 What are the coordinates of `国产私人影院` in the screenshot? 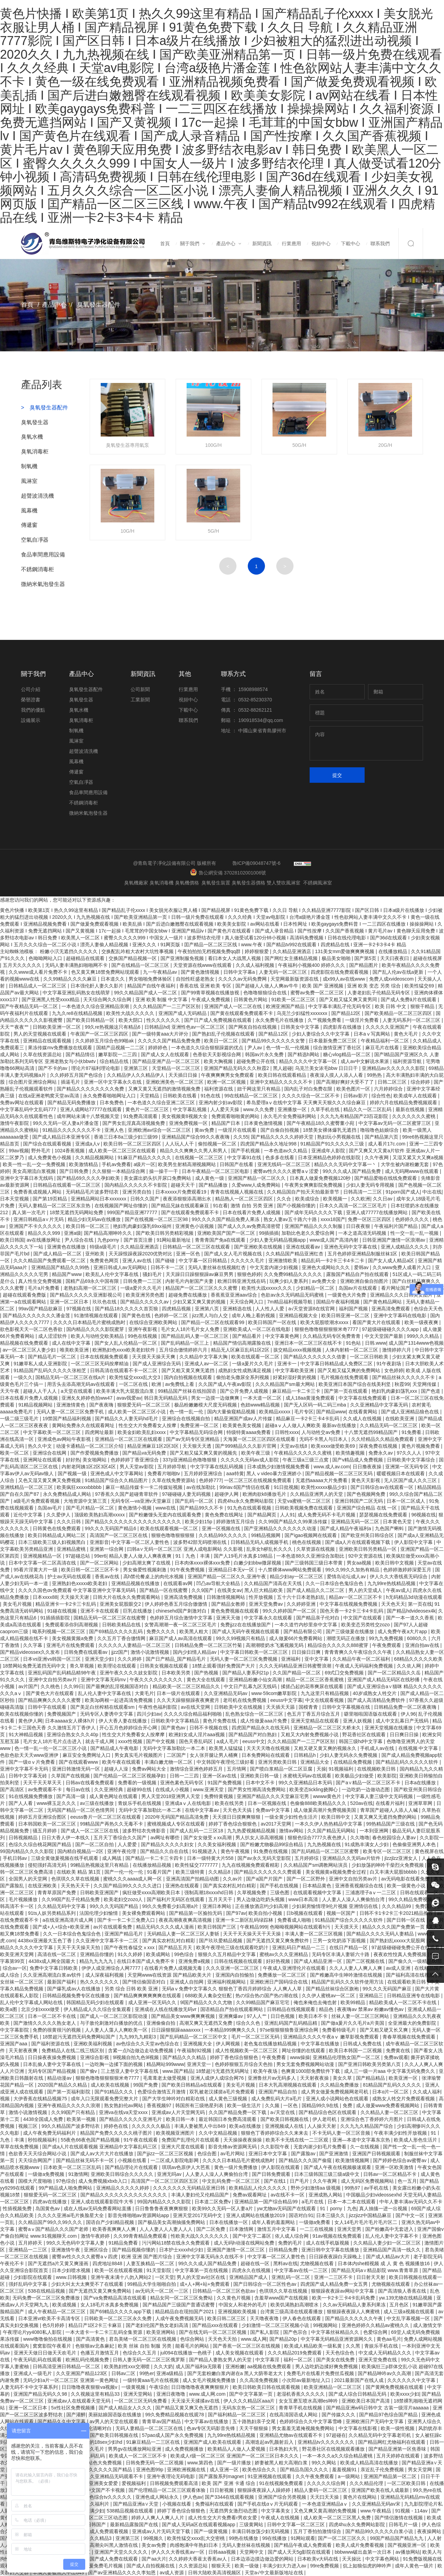 It's located at (265, 2332).